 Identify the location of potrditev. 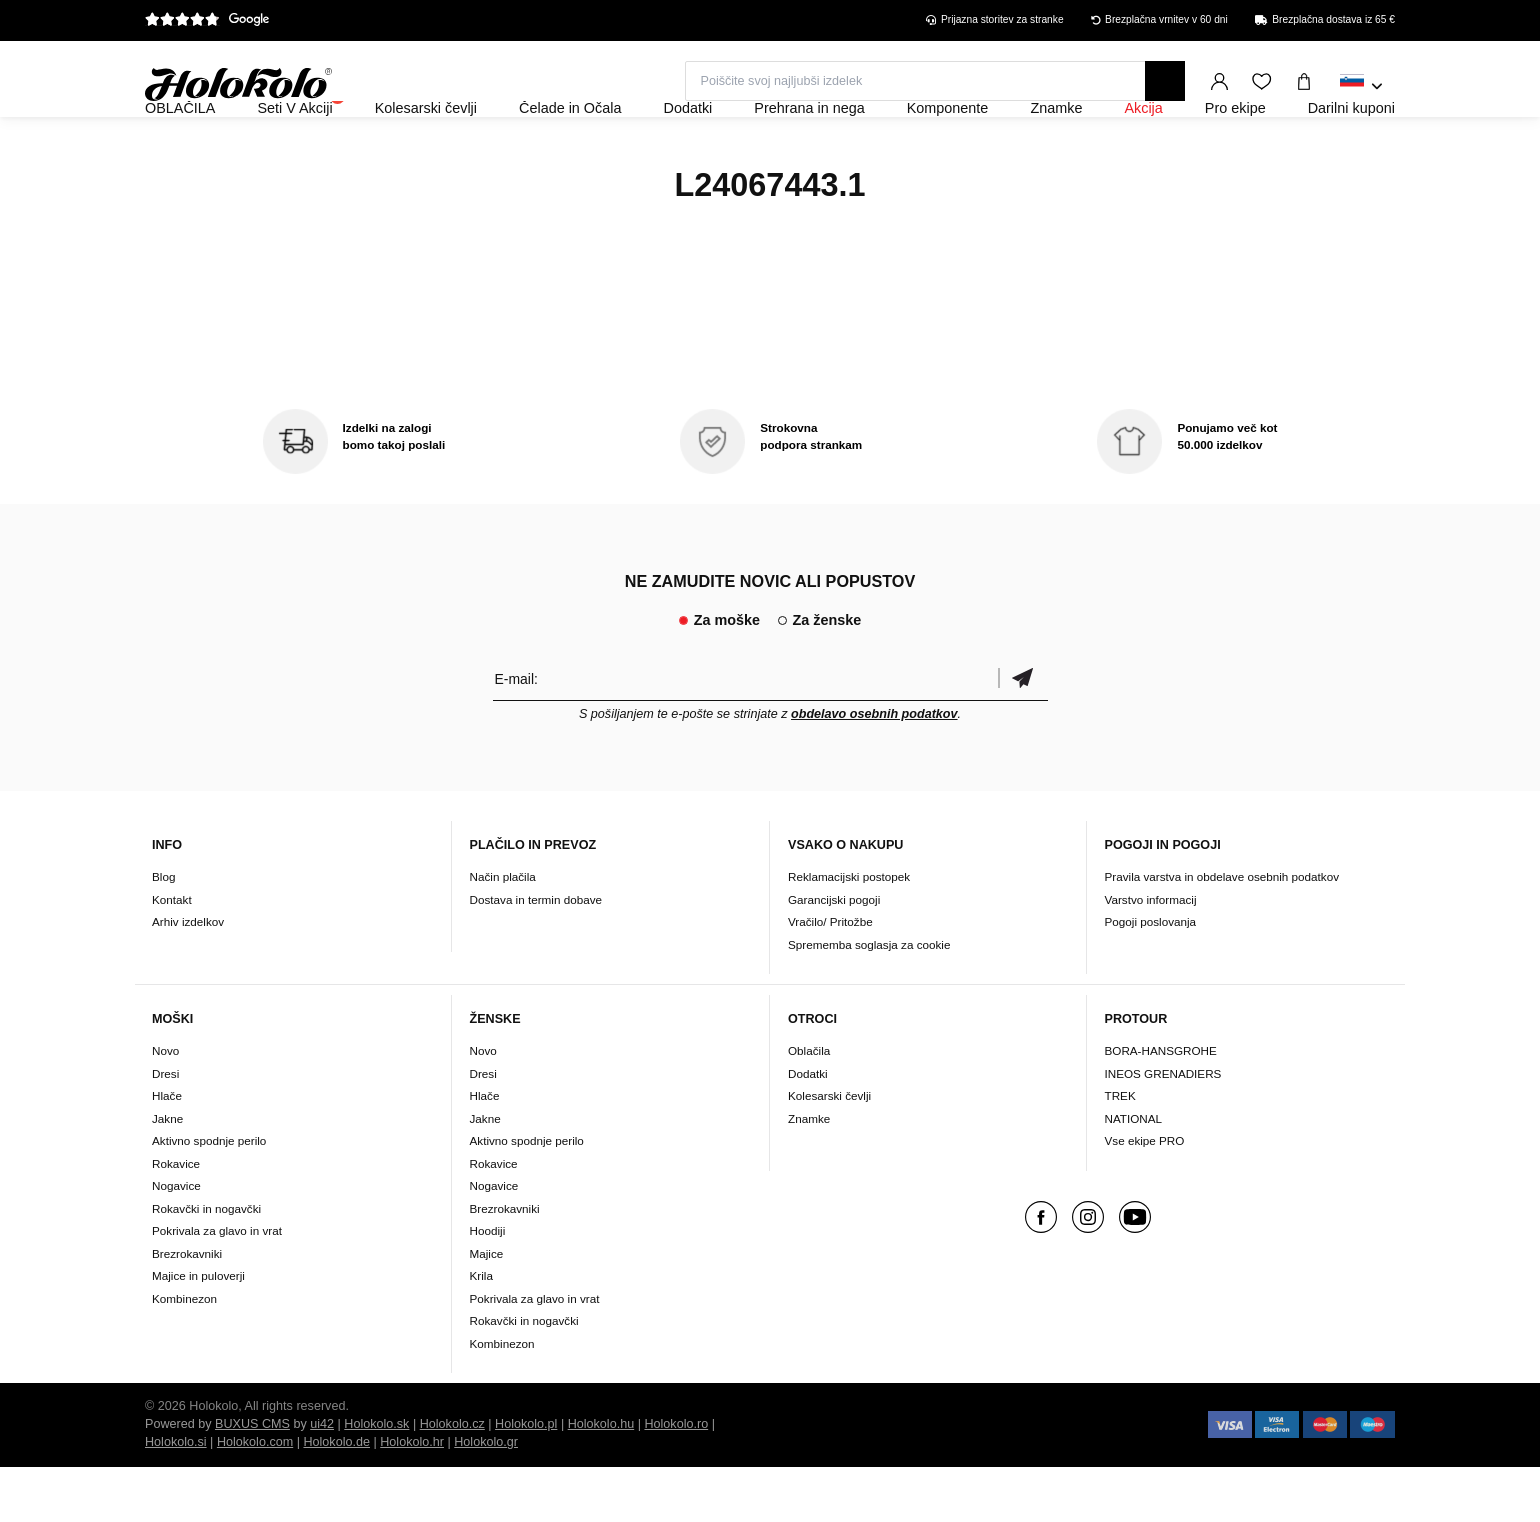
(1023, 732).